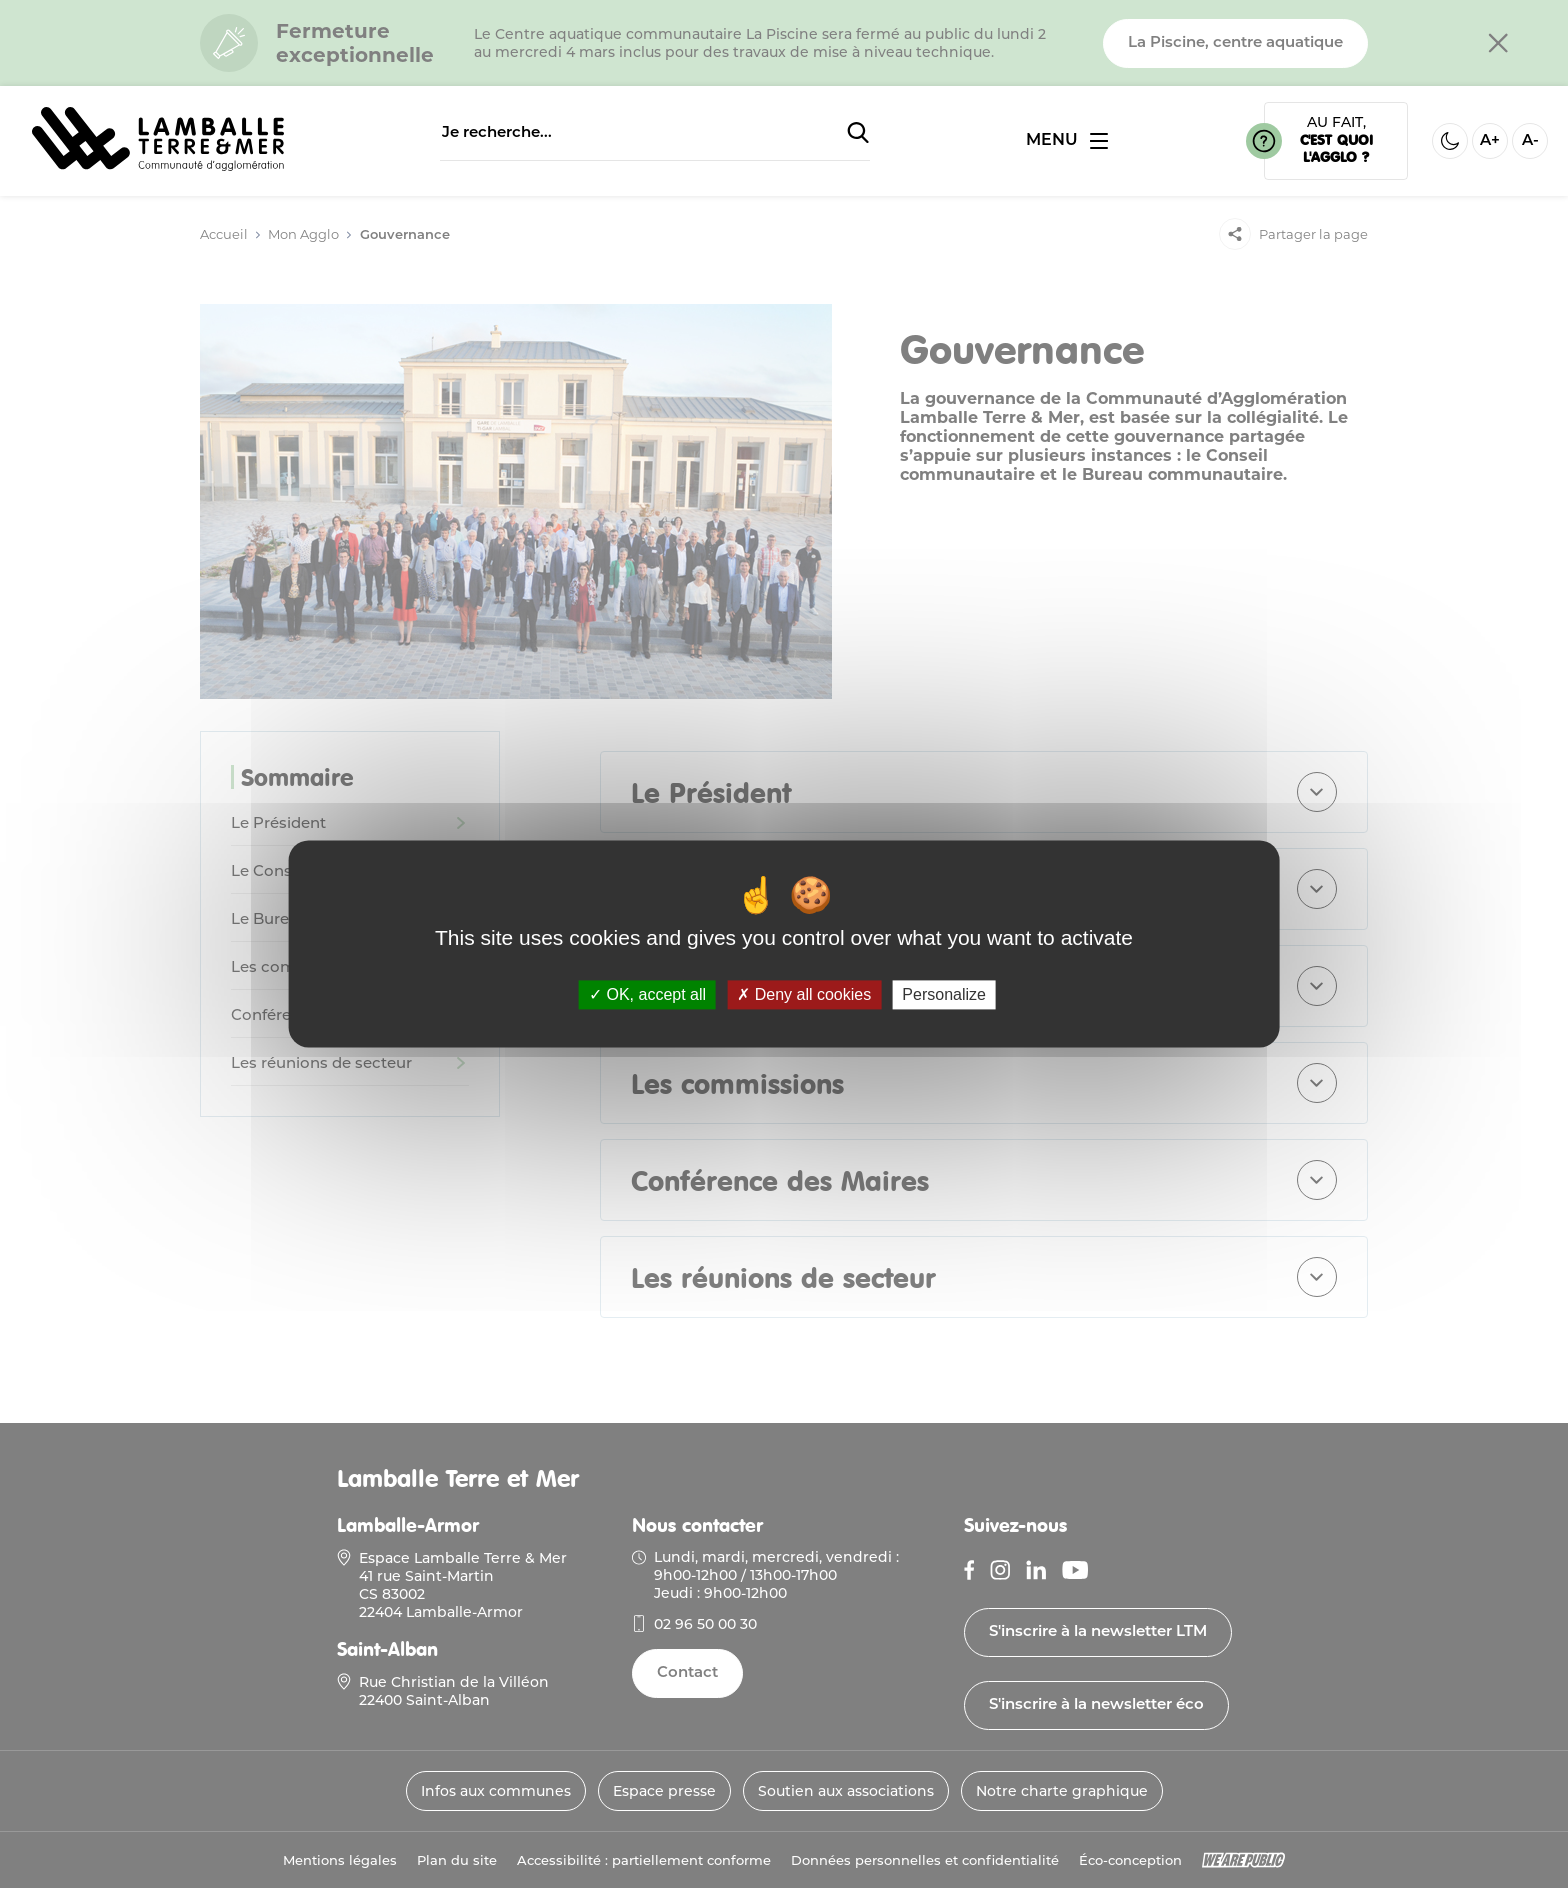 Image resolution: width=1568 pixels, height=1888 pixels. What do you see at coordinates (1530, 141) in the screenshot?
I see `A- [Diminuer la taille de la police]` at bounding box center [1530, 141].